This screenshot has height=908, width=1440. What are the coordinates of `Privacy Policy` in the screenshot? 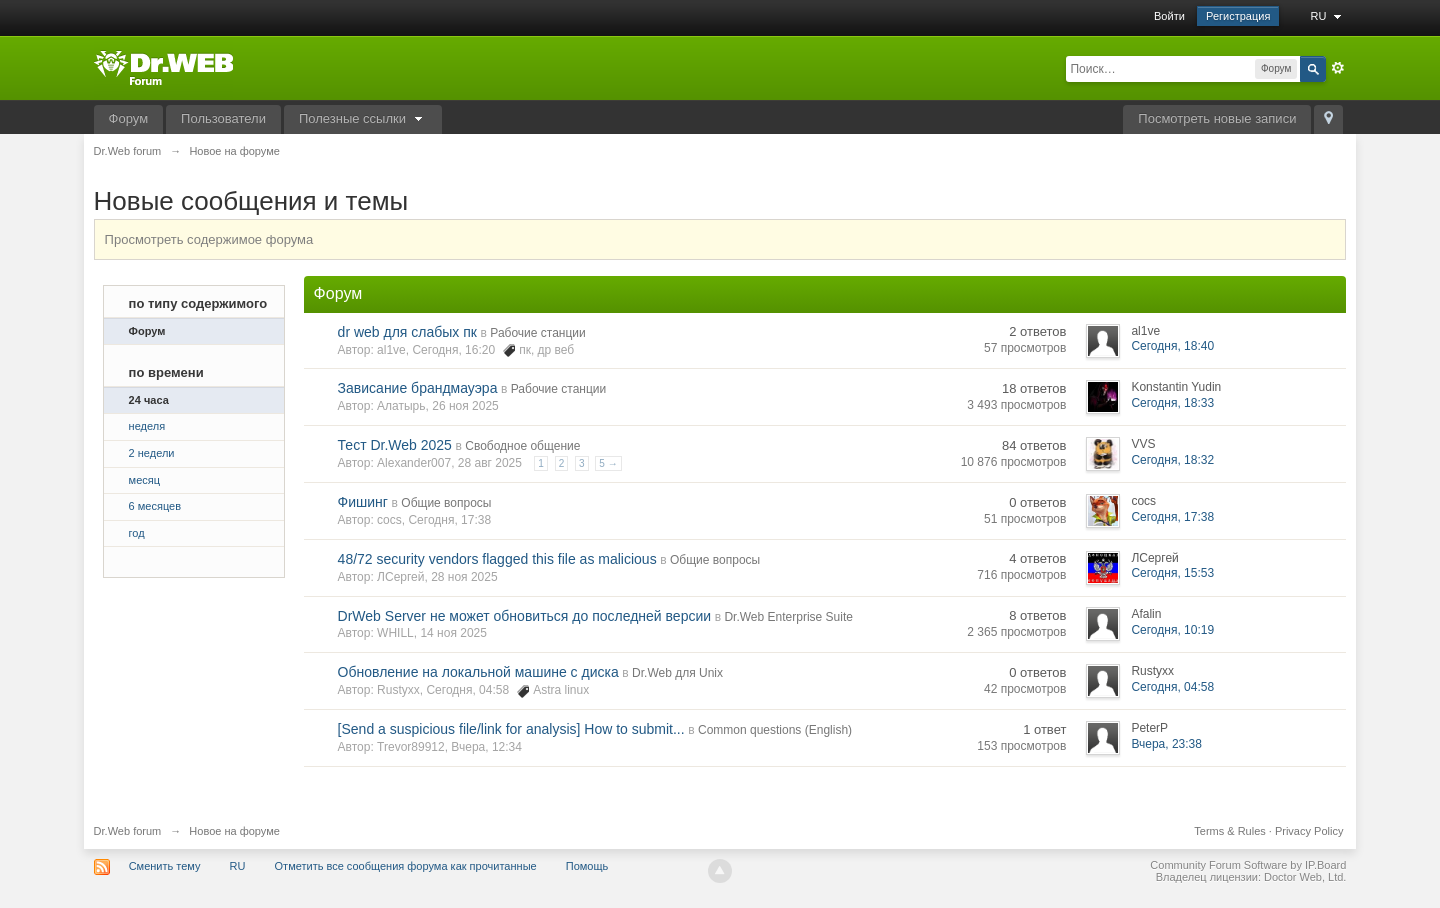 It's located at (1309, 831).